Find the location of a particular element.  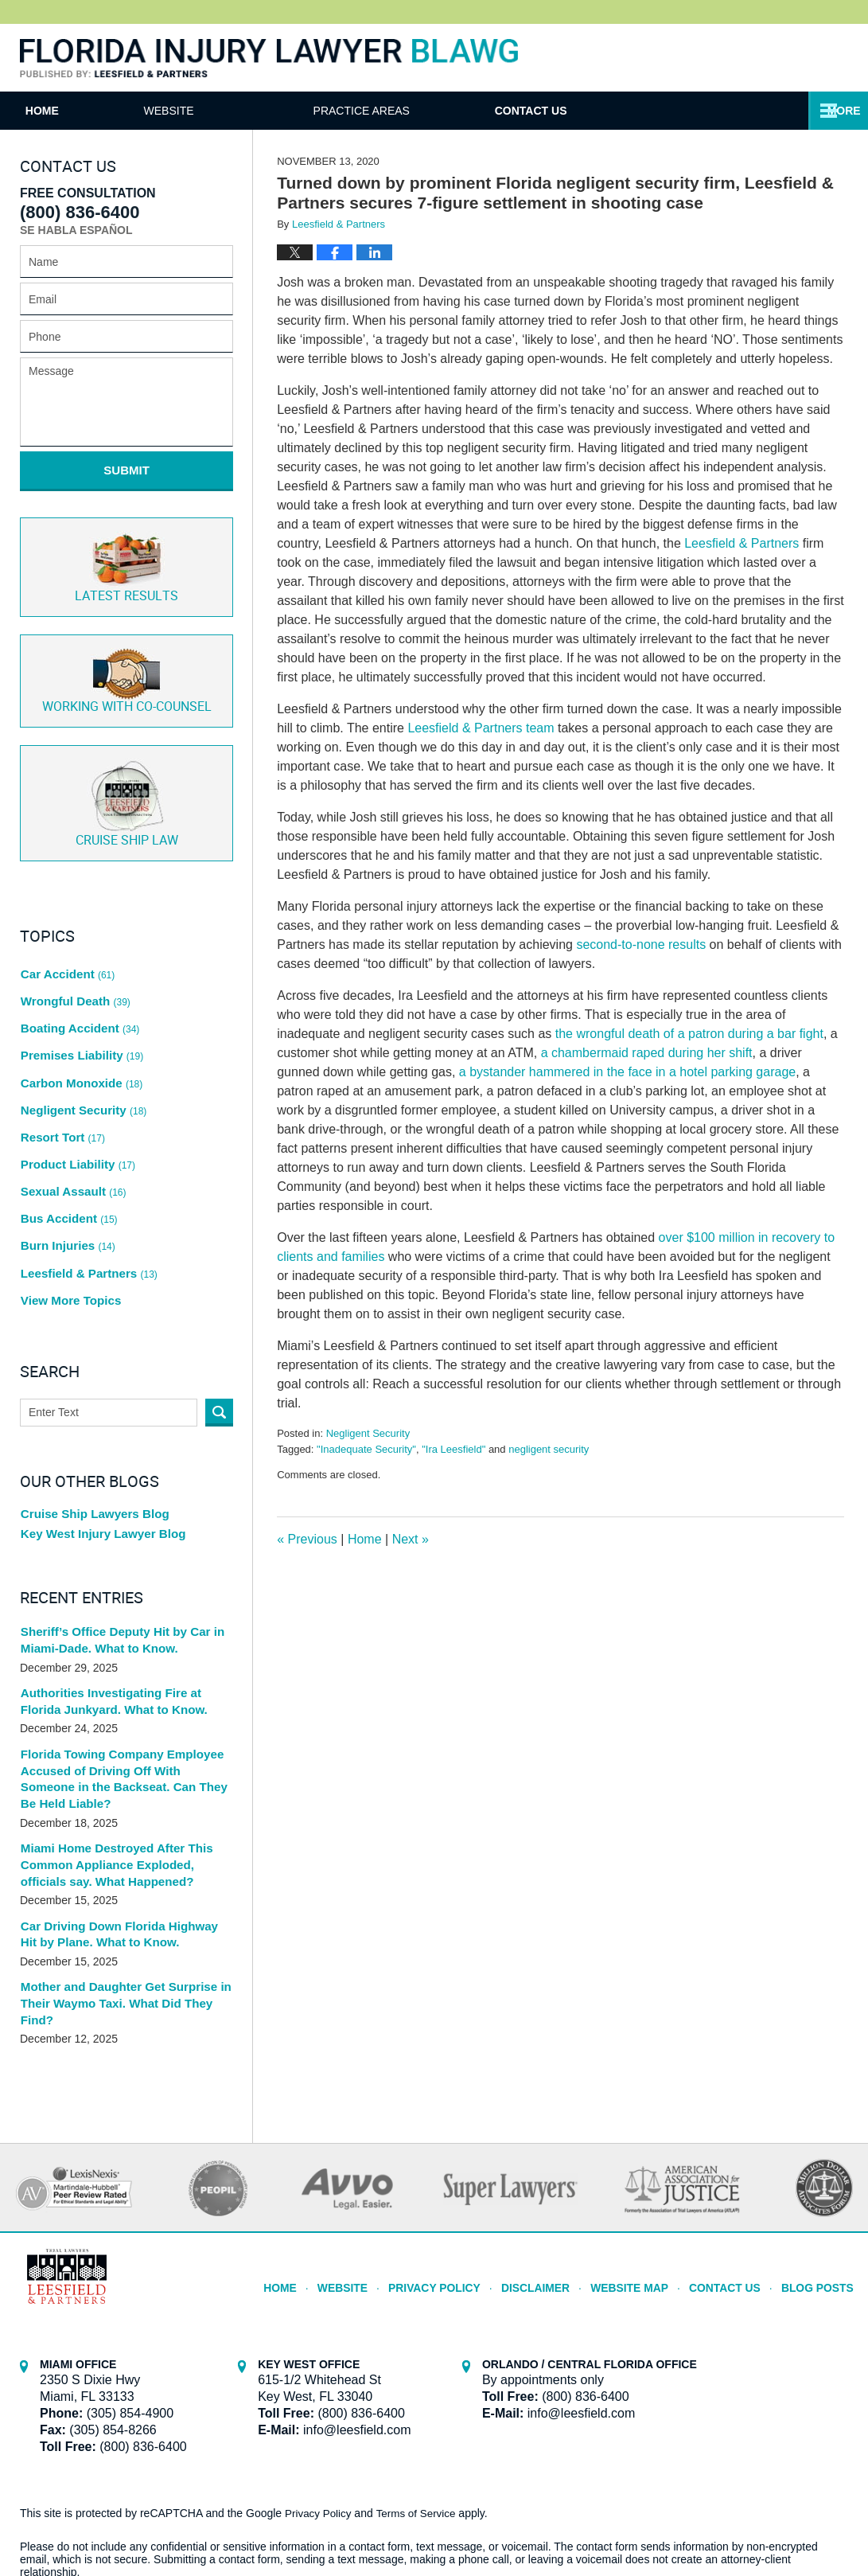

Resort Tort is located at coordinates (61, 1088).